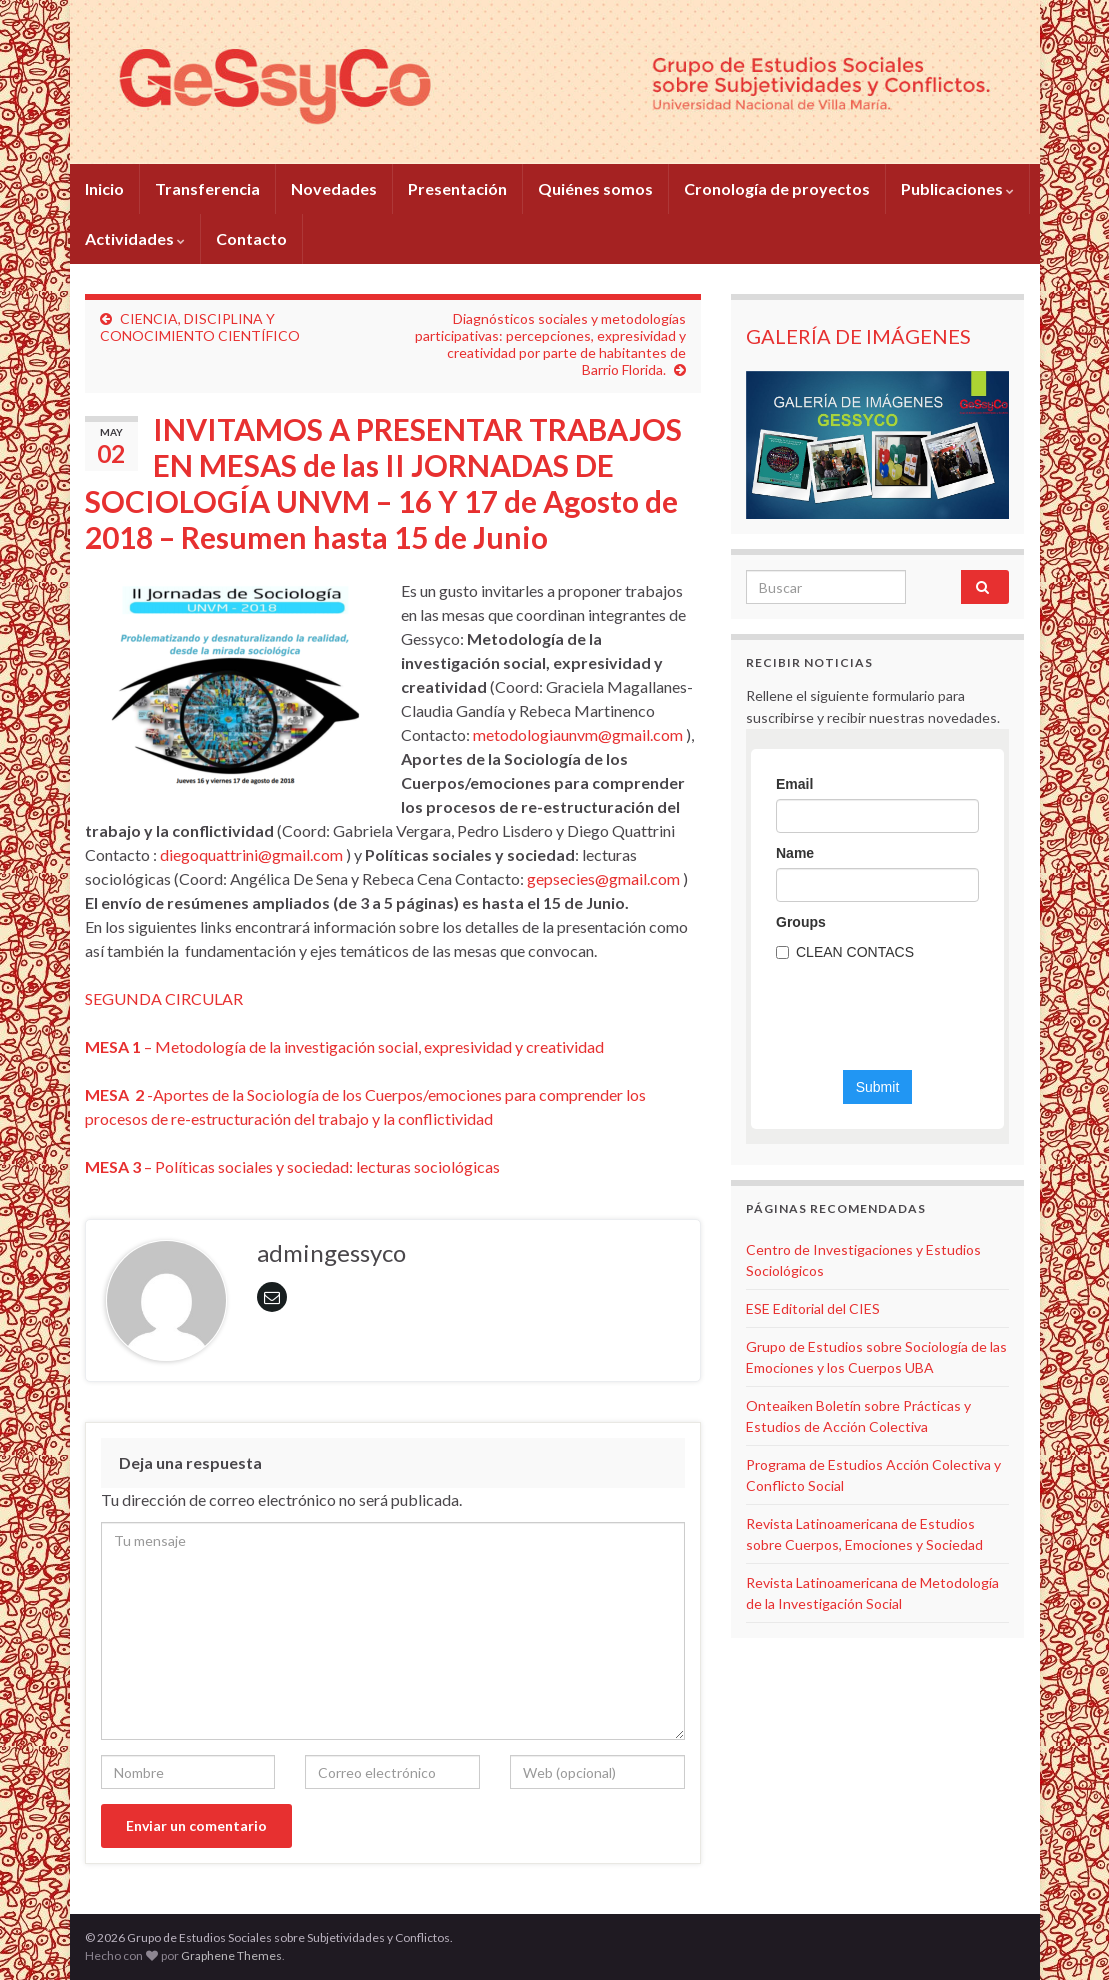  What do you see at coordinates (251, 238) in the screenshot?
I see `Contacto` at bounding box center [251, 238].